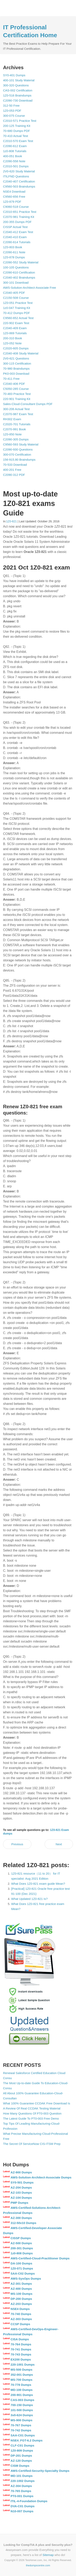  Describe the element at coordinates (12, 201) in the screenshot. I see `1Z0-879 PDF` at that location.